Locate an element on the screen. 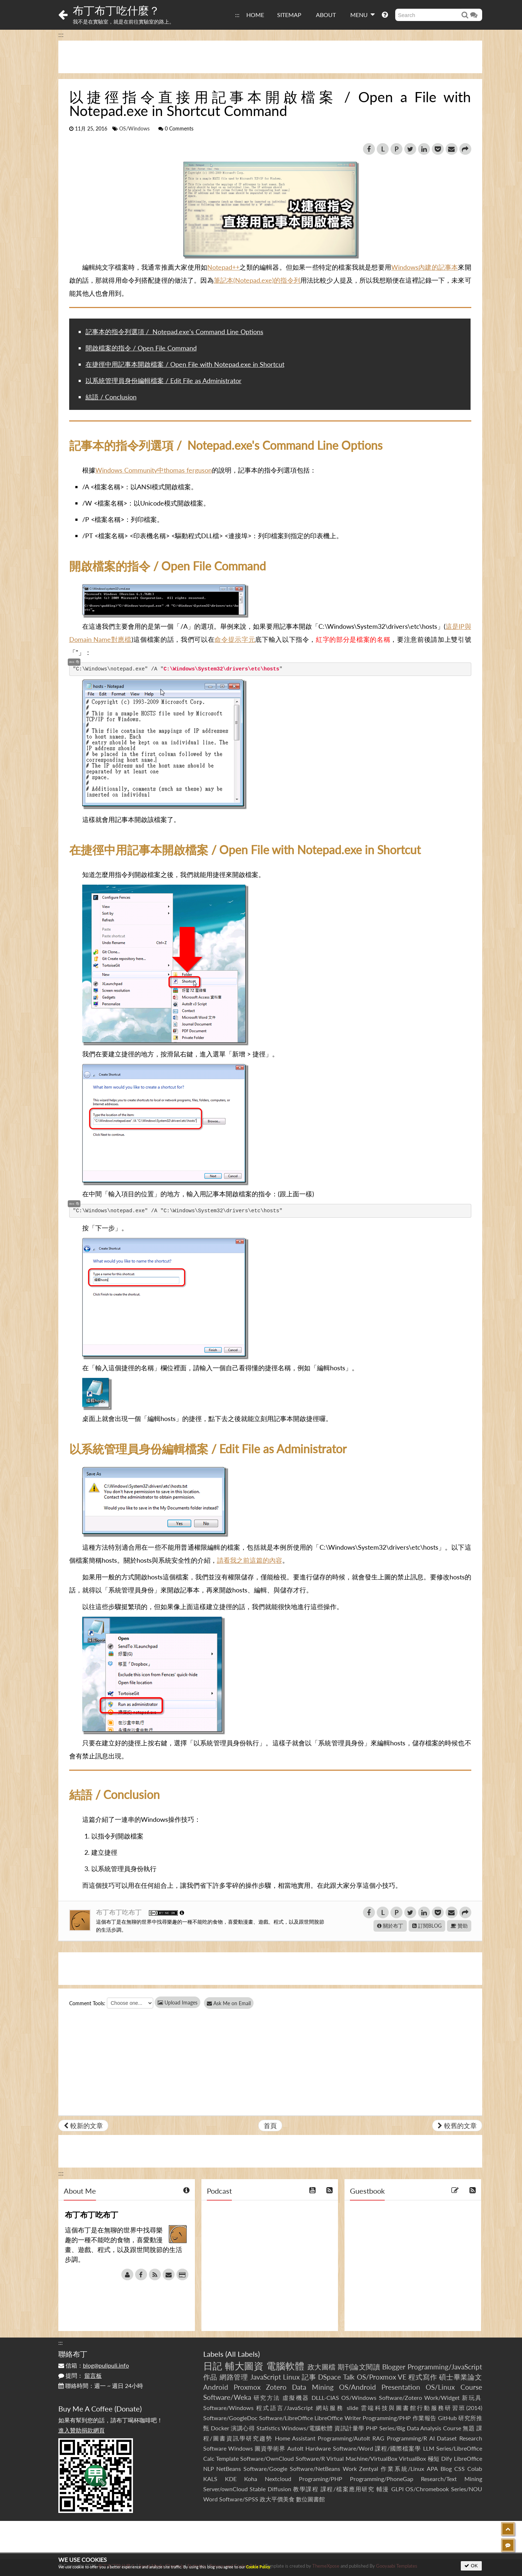  Android is located at coordinates (215, 2387).